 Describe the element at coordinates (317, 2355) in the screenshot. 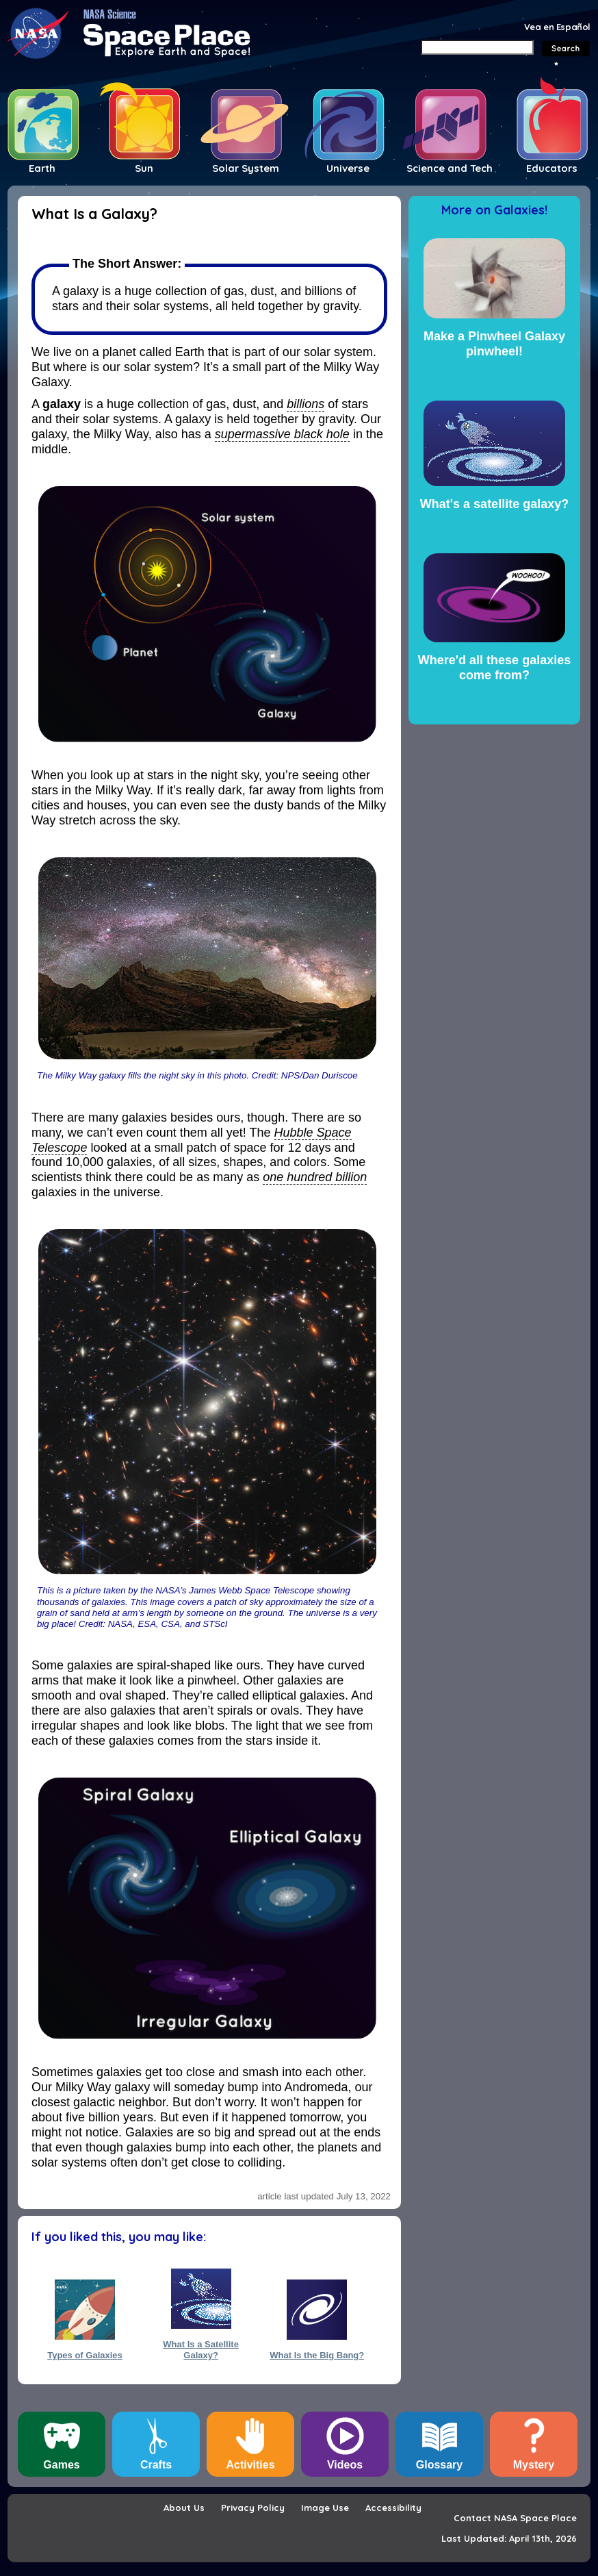

I see `What Is the Big Bang?` at that location.